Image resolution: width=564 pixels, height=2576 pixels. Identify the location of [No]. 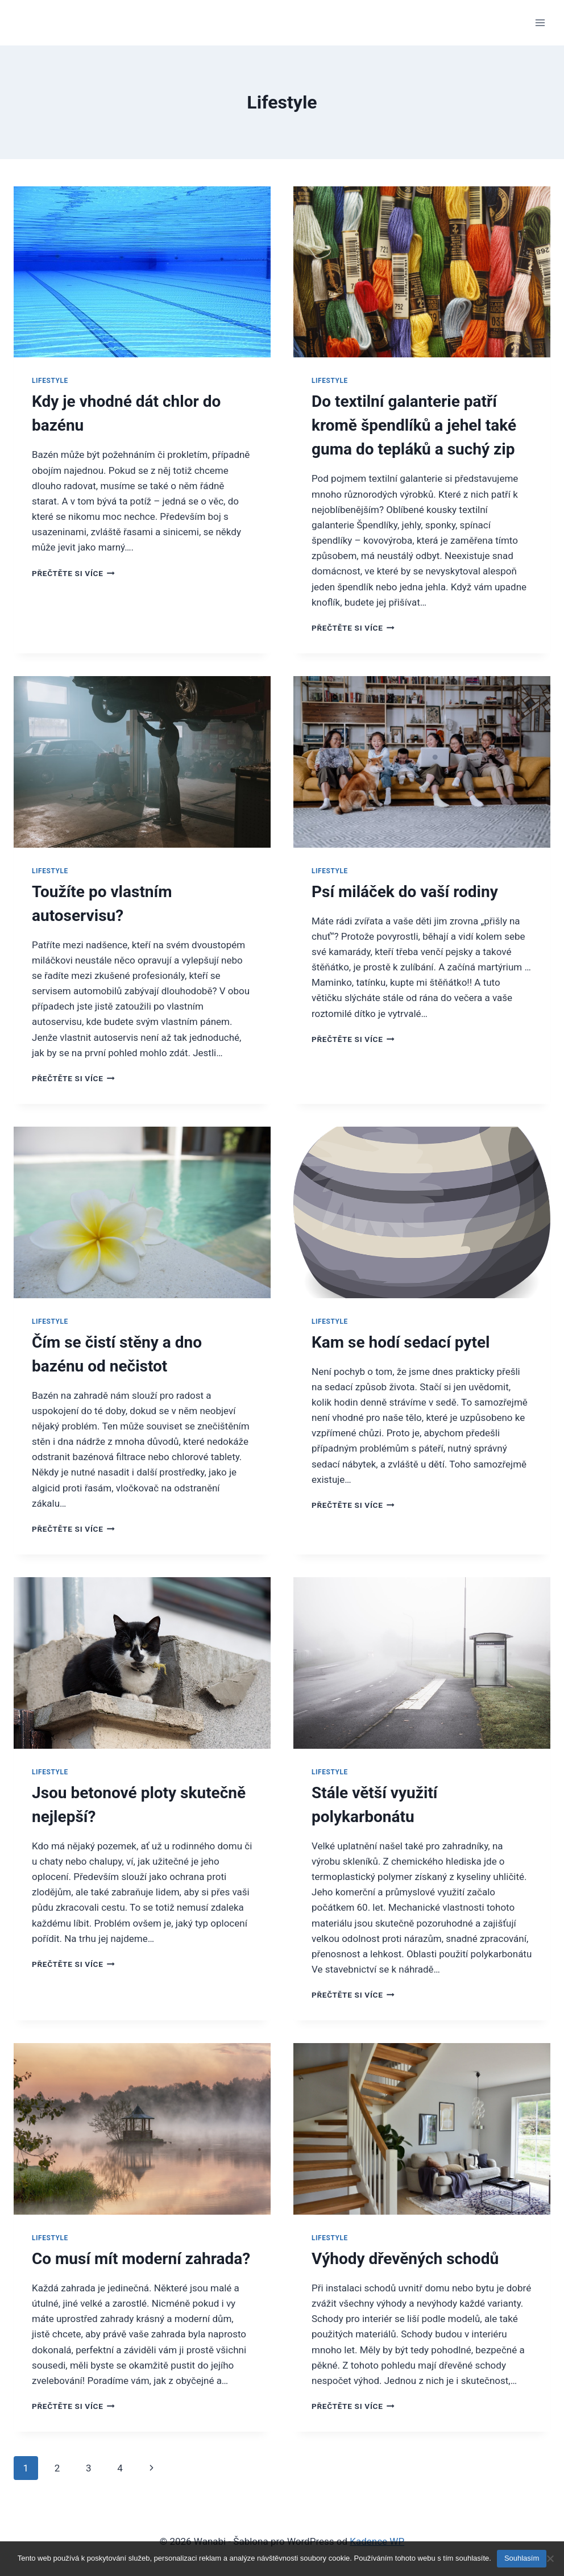
(549, 2558).